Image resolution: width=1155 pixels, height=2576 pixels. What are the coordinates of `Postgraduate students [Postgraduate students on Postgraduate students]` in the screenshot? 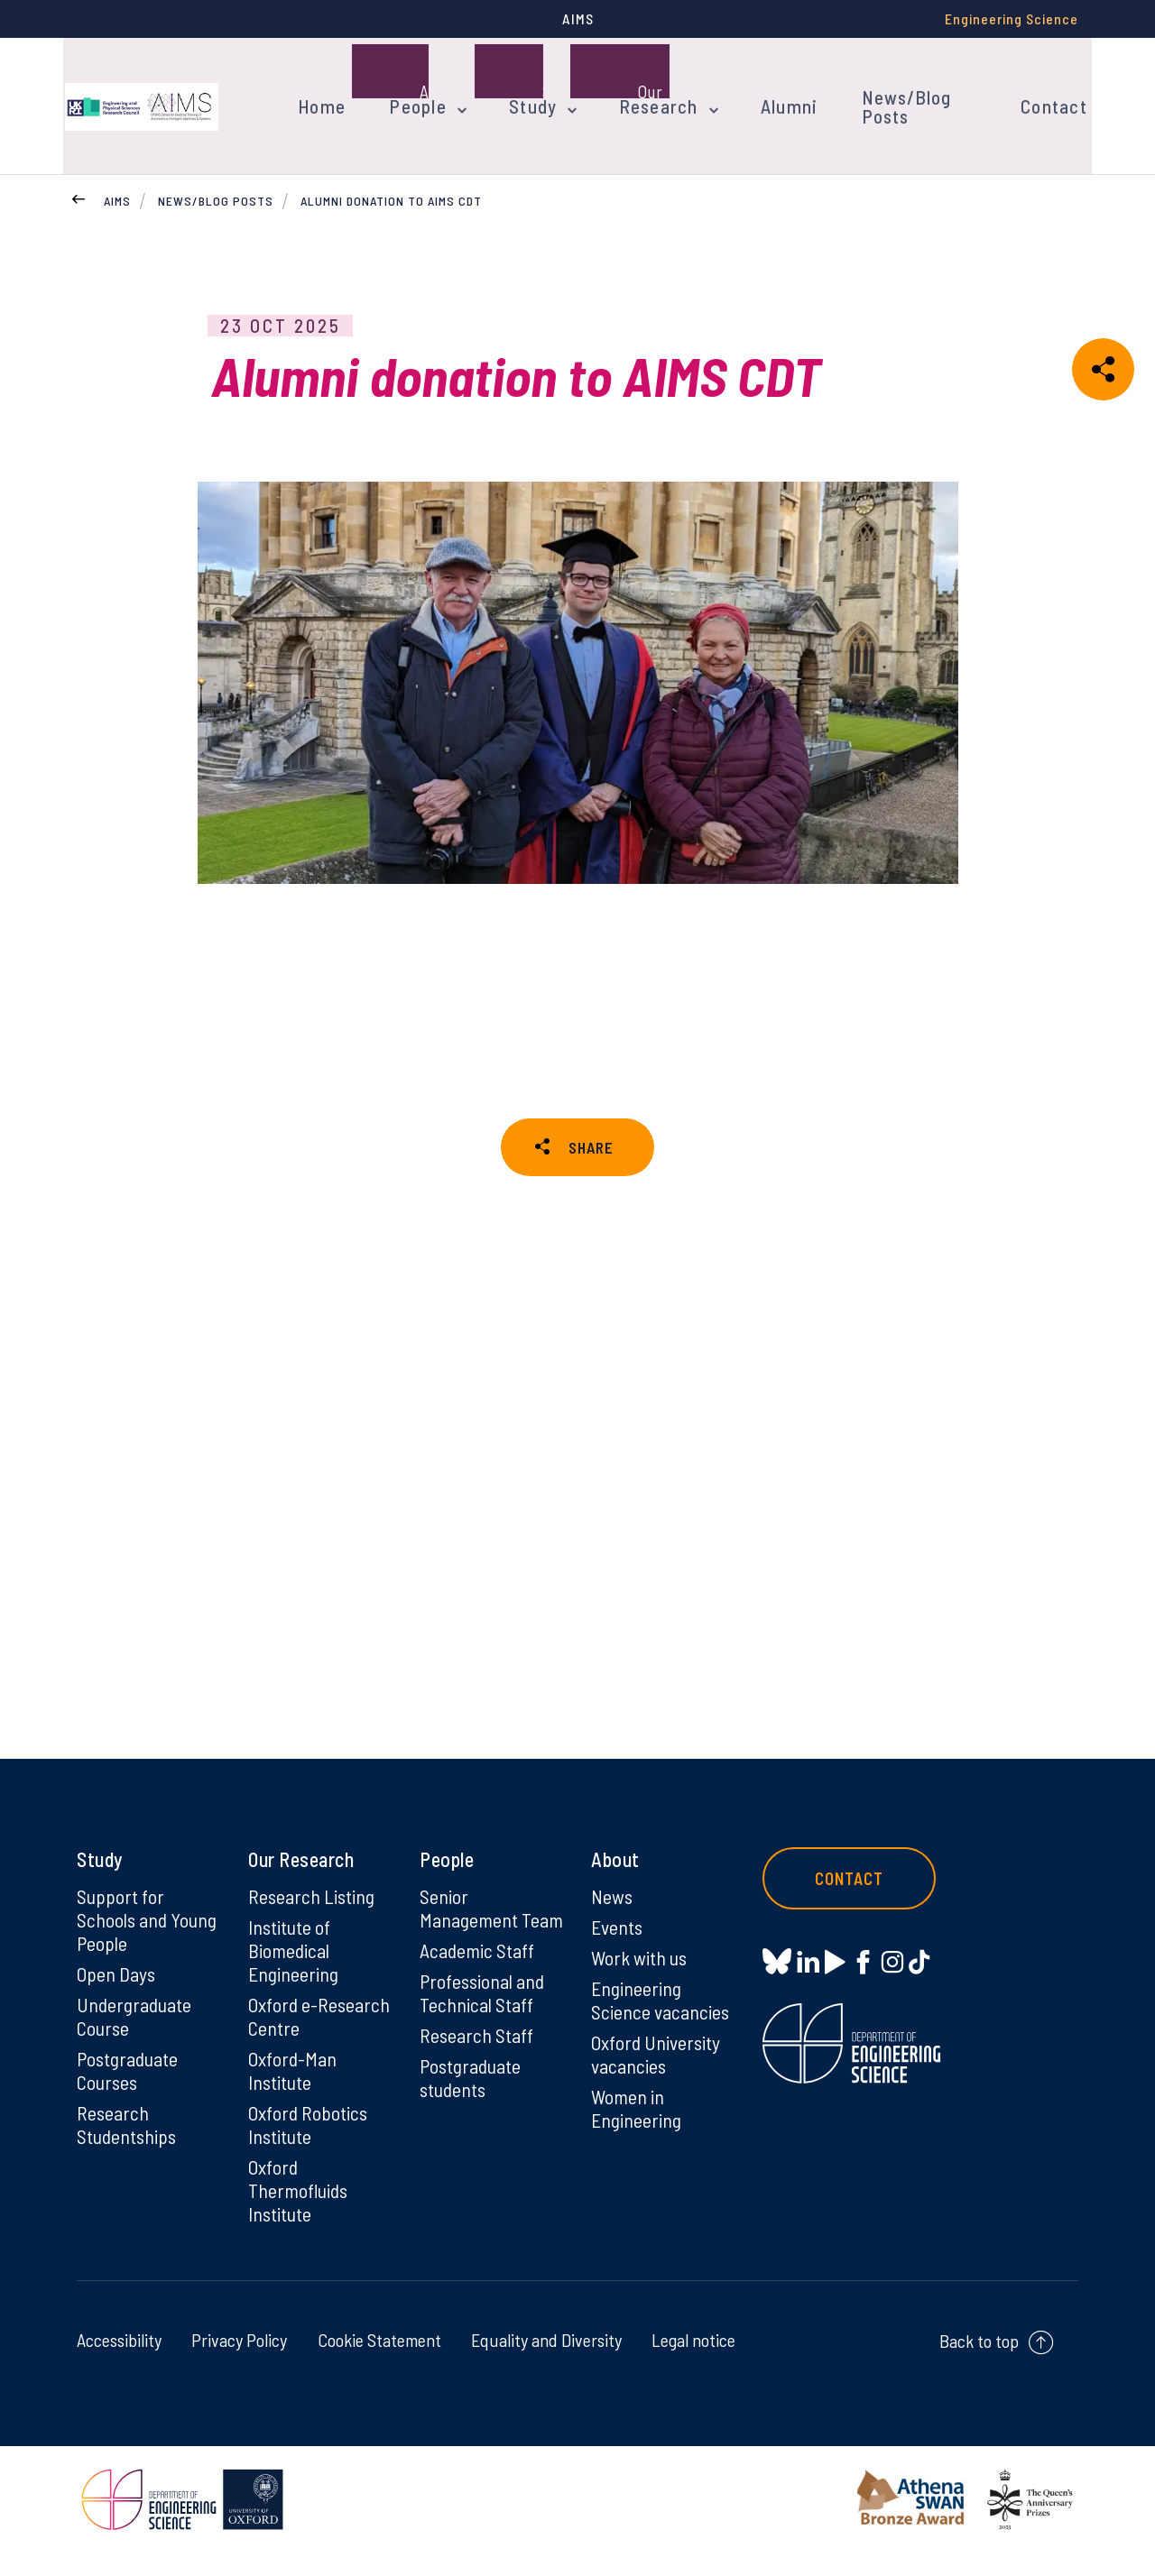 It's located at (471, 2124).